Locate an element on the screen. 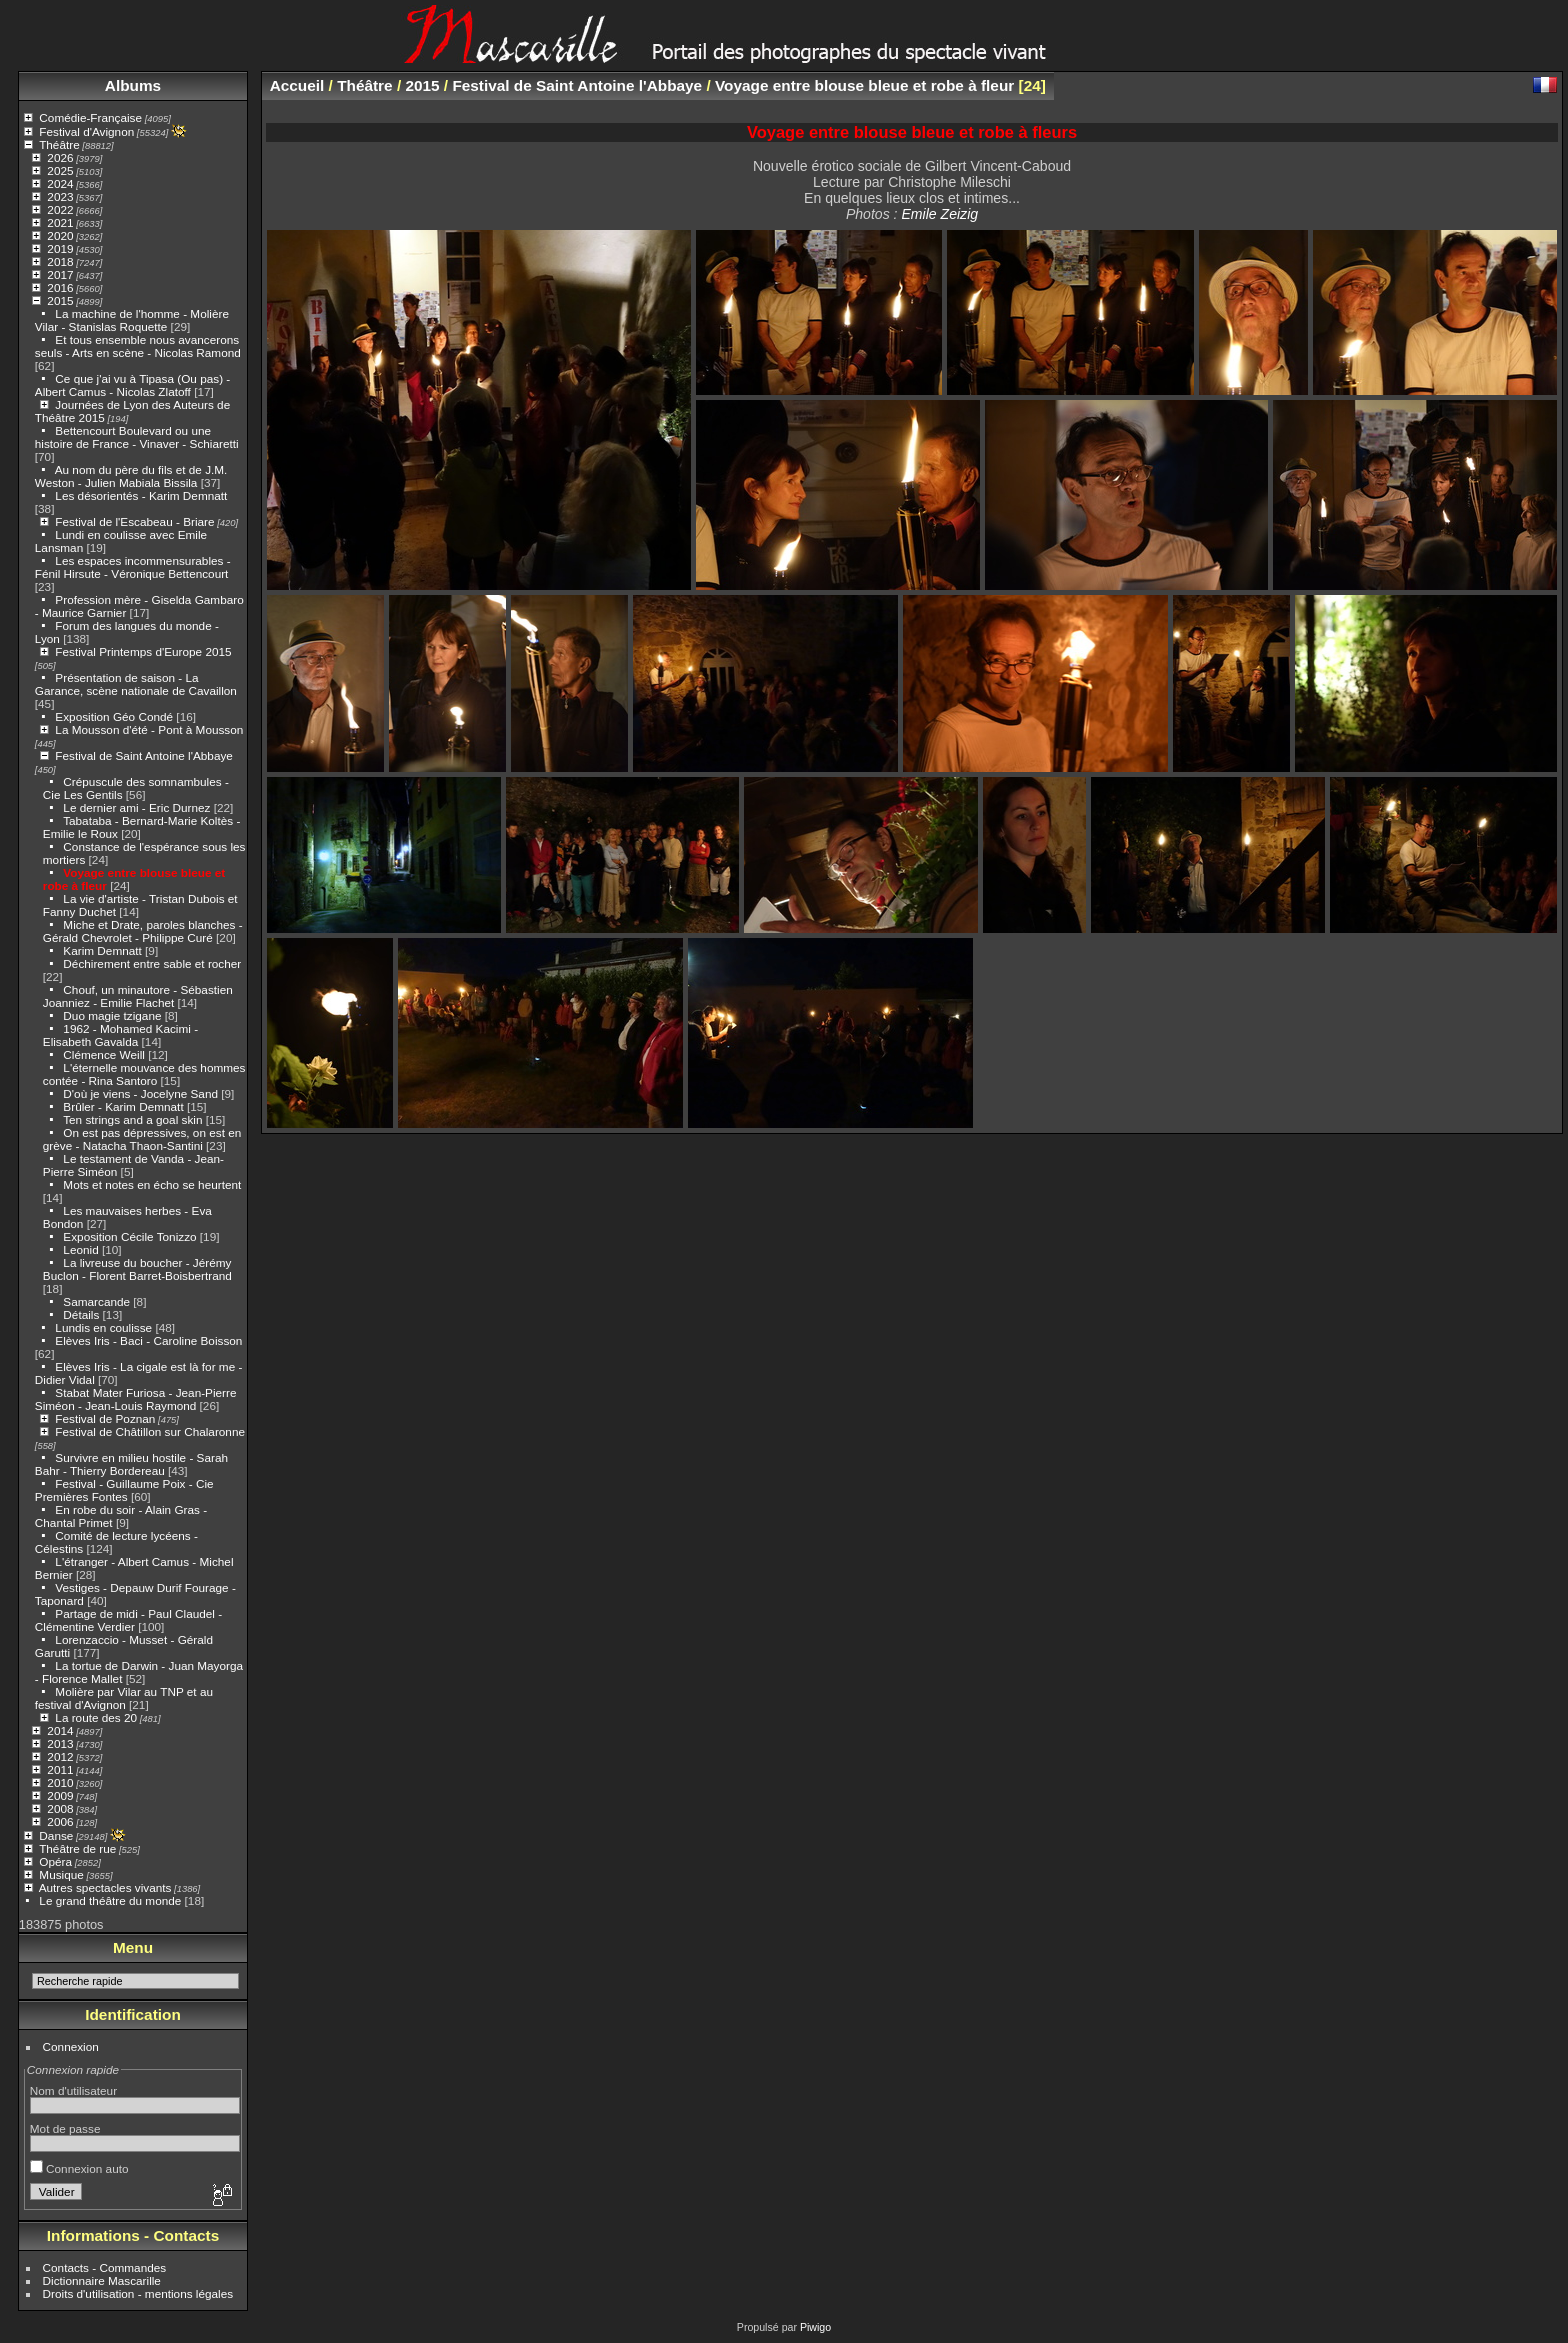  Dictionnaire Mascarille is located at coordinates (102, 2280).